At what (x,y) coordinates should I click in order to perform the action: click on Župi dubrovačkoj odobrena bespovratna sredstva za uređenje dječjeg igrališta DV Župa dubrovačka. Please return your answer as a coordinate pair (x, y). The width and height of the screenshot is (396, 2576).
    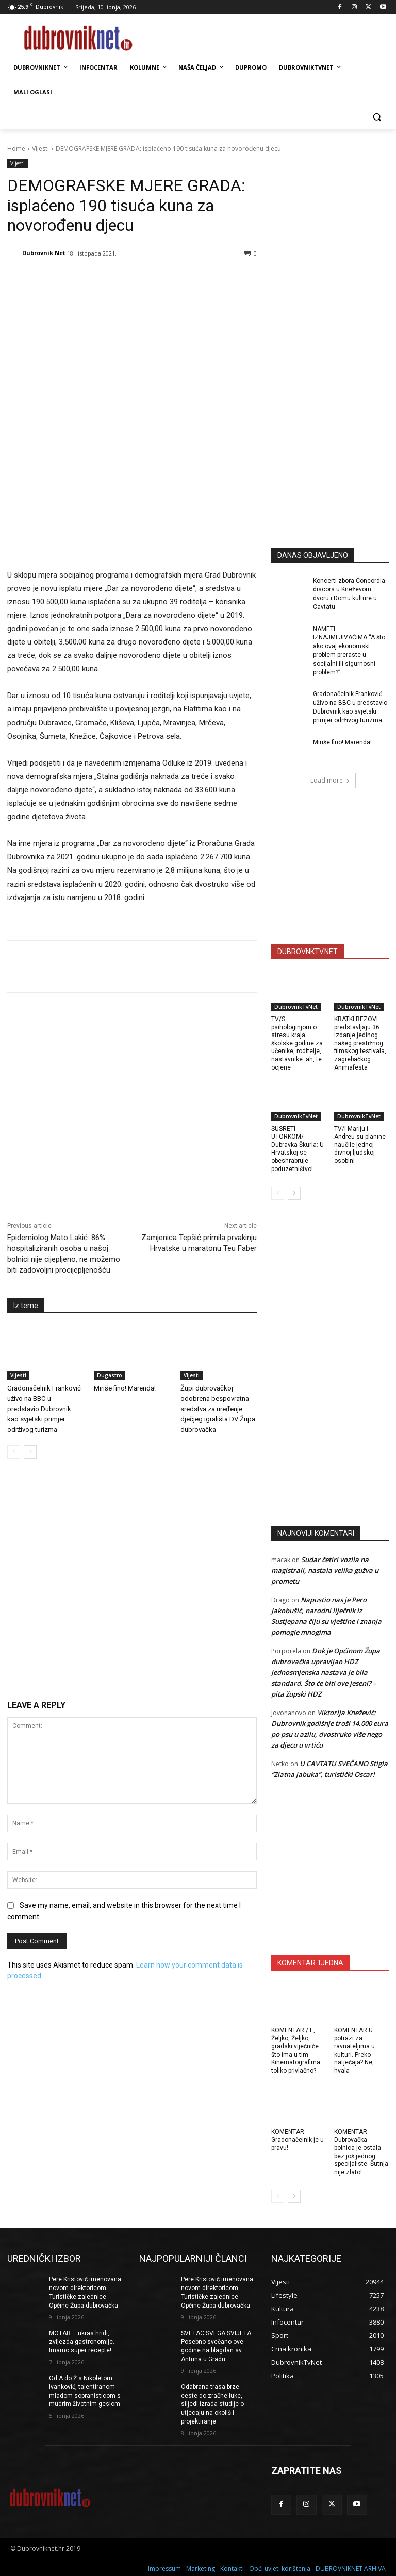
    Looking at the image, I should click on (217, 1325).